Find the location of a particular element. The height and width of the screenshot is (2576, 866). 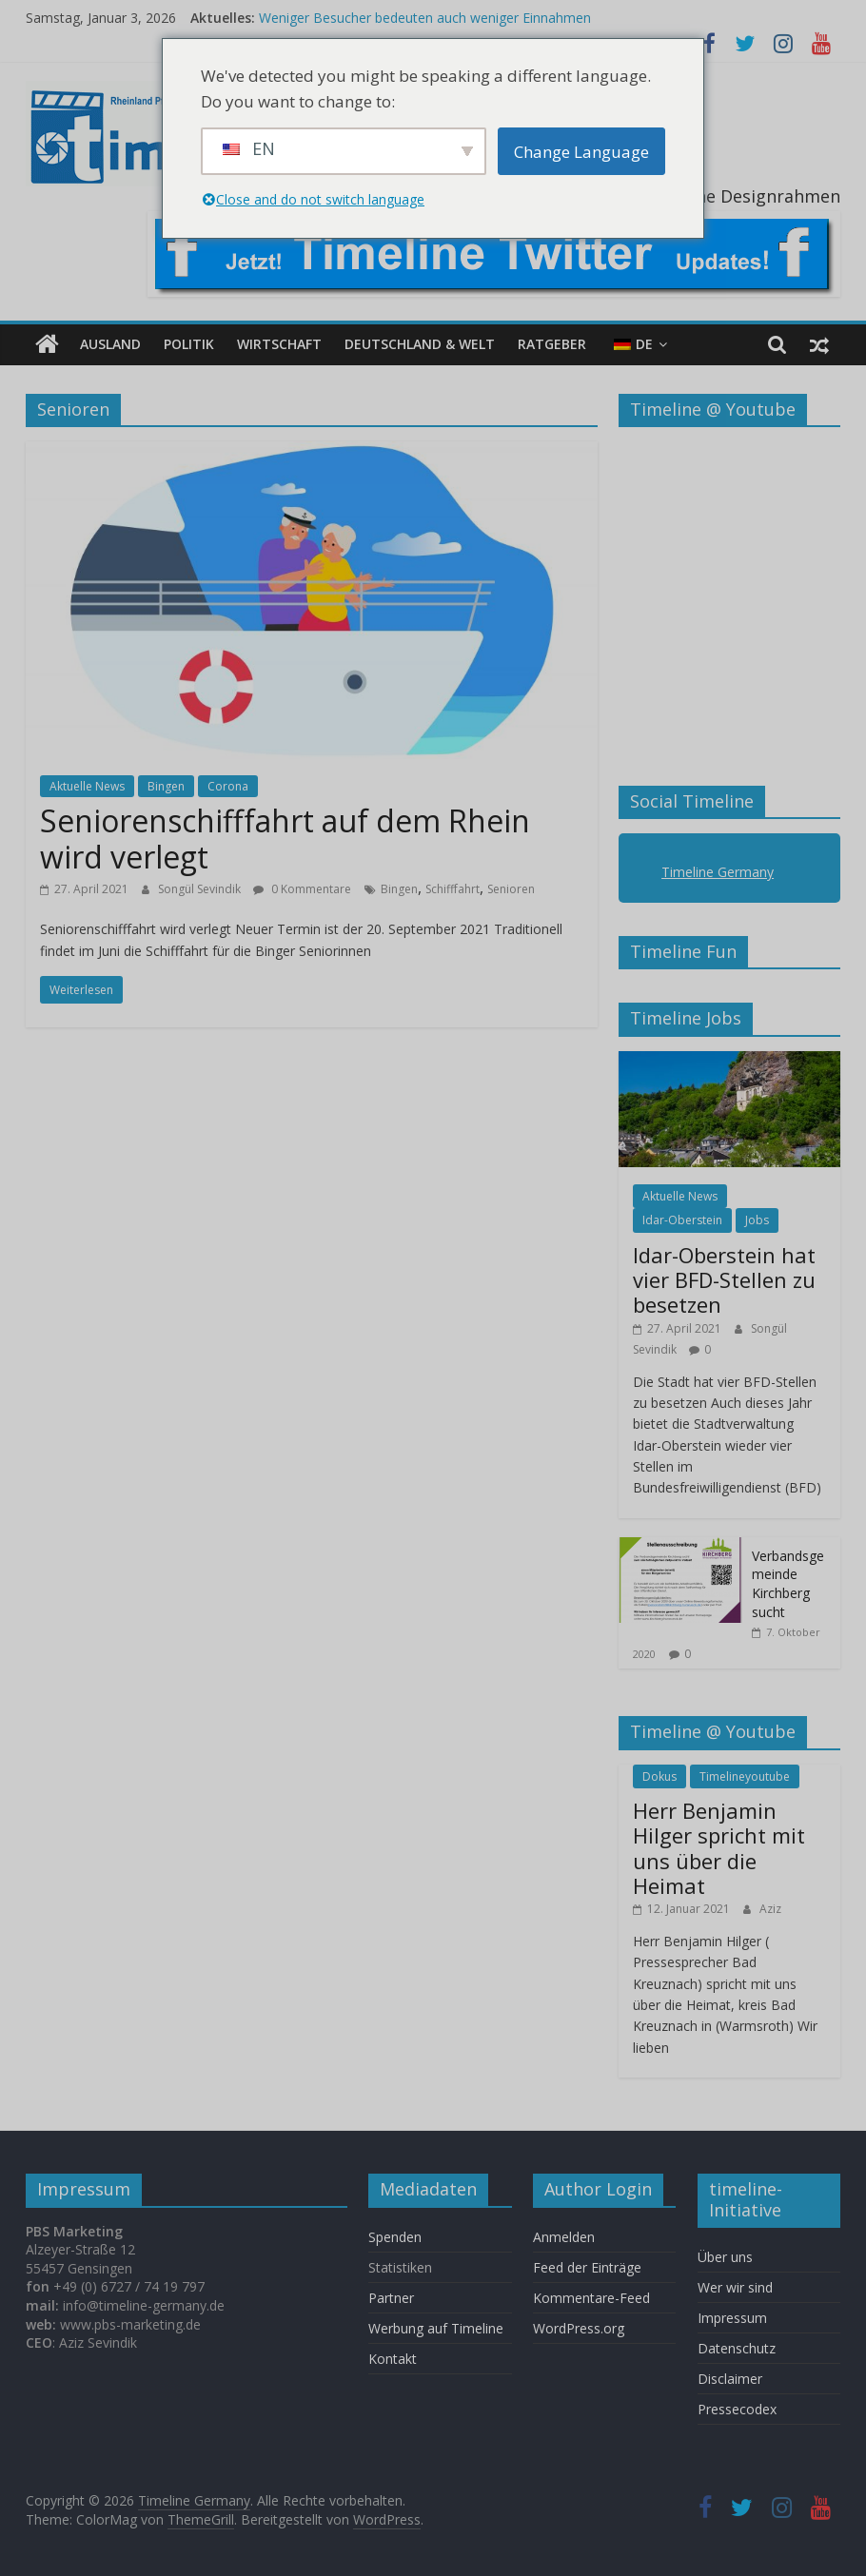

Deutschland & Welt is located at coordinates (419, 344).